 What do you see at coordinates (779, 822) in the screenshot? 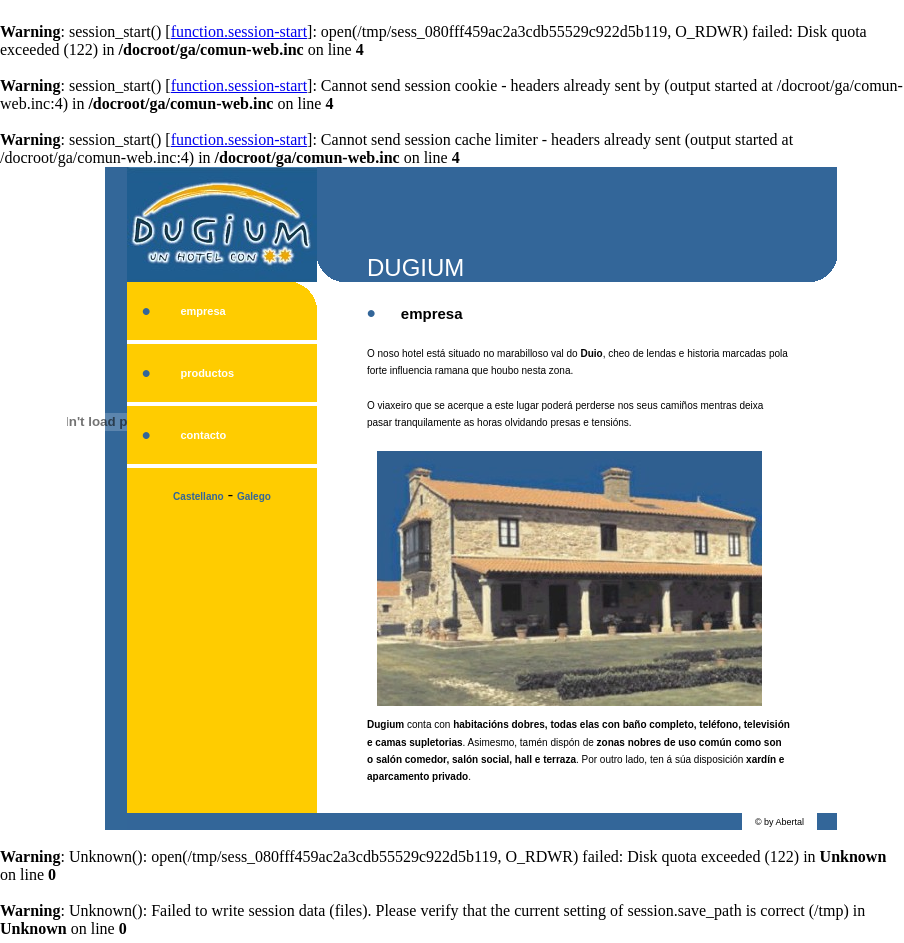
I see `© by Abertal` at bounding box center [779, 822].